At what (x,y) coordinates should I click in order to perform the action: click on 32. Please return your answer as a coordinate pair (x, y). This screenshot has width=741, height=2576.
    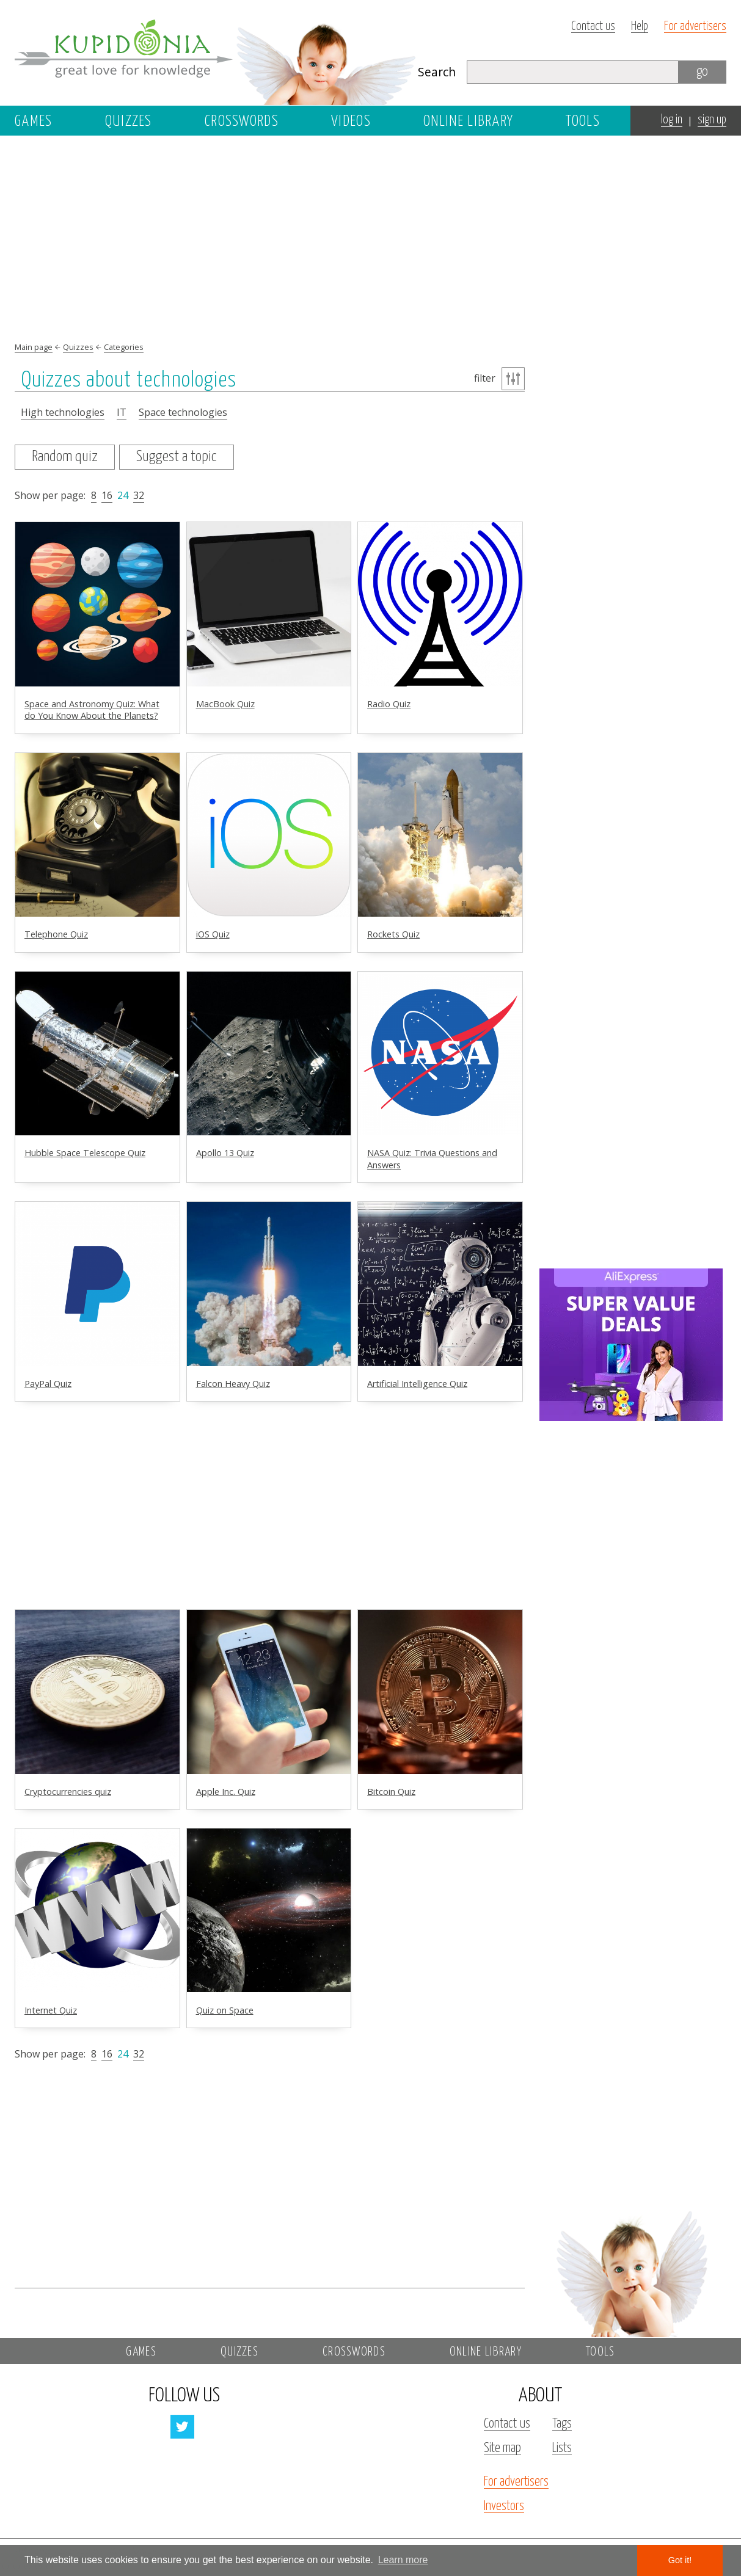
    Looking at the image, I should click on (138, 495).